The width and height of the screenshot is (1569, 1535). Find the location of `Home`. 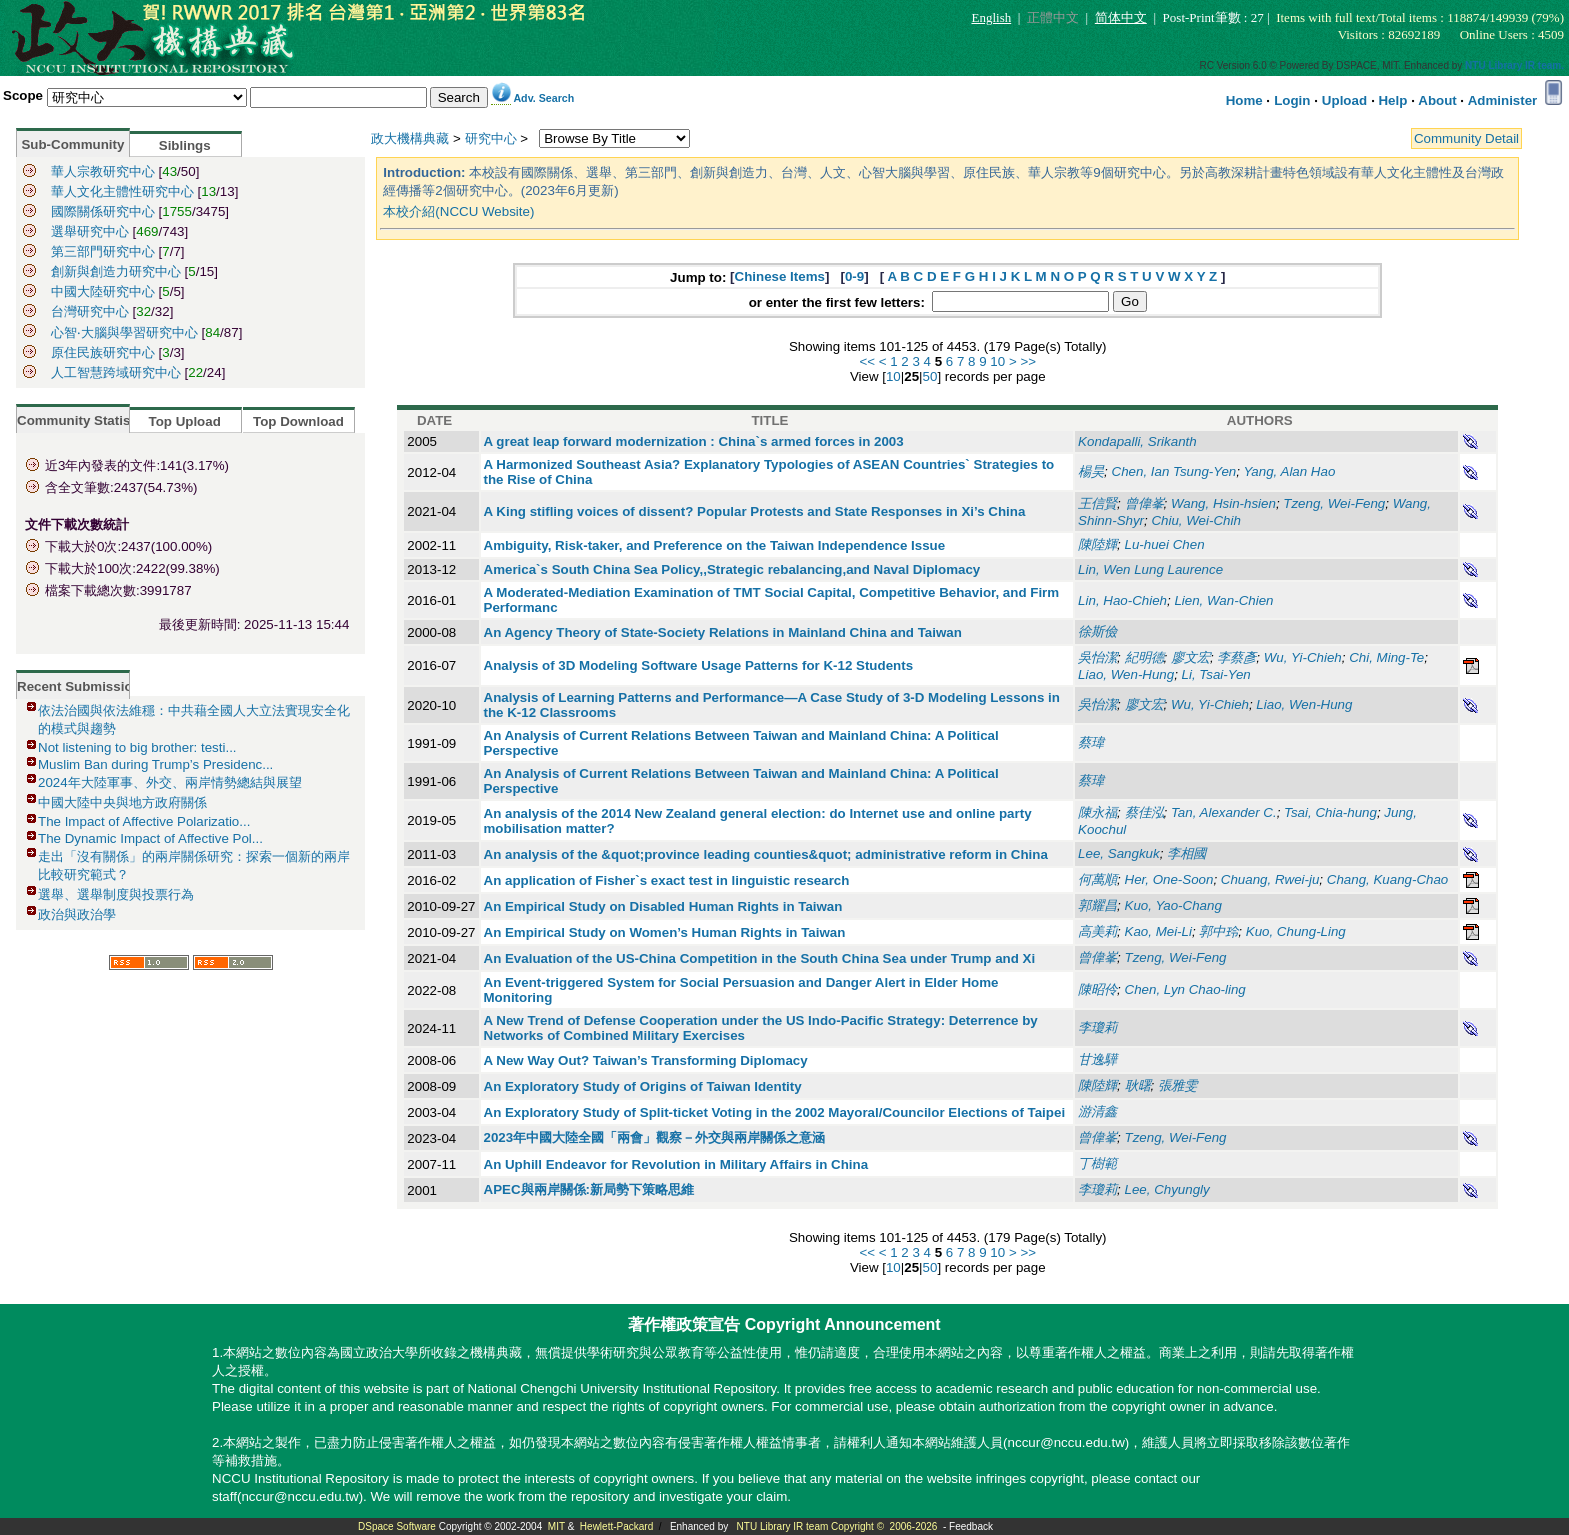

Home is located at coordinates (1244, 100).